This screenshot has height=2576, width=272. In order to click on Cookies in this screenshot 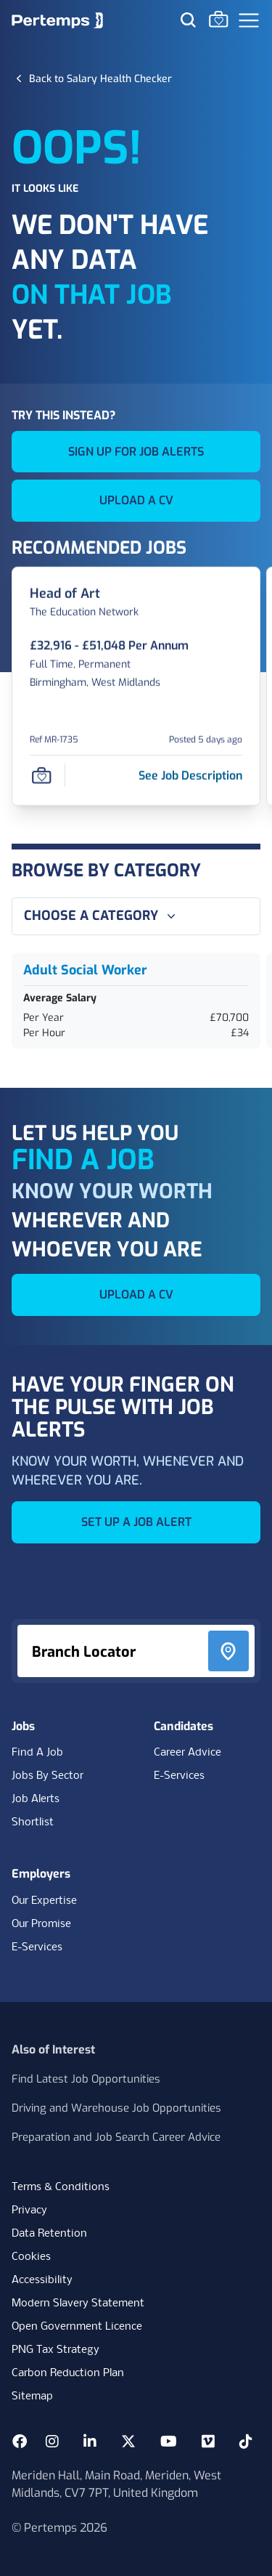, I will do `click(31, 2257)`.